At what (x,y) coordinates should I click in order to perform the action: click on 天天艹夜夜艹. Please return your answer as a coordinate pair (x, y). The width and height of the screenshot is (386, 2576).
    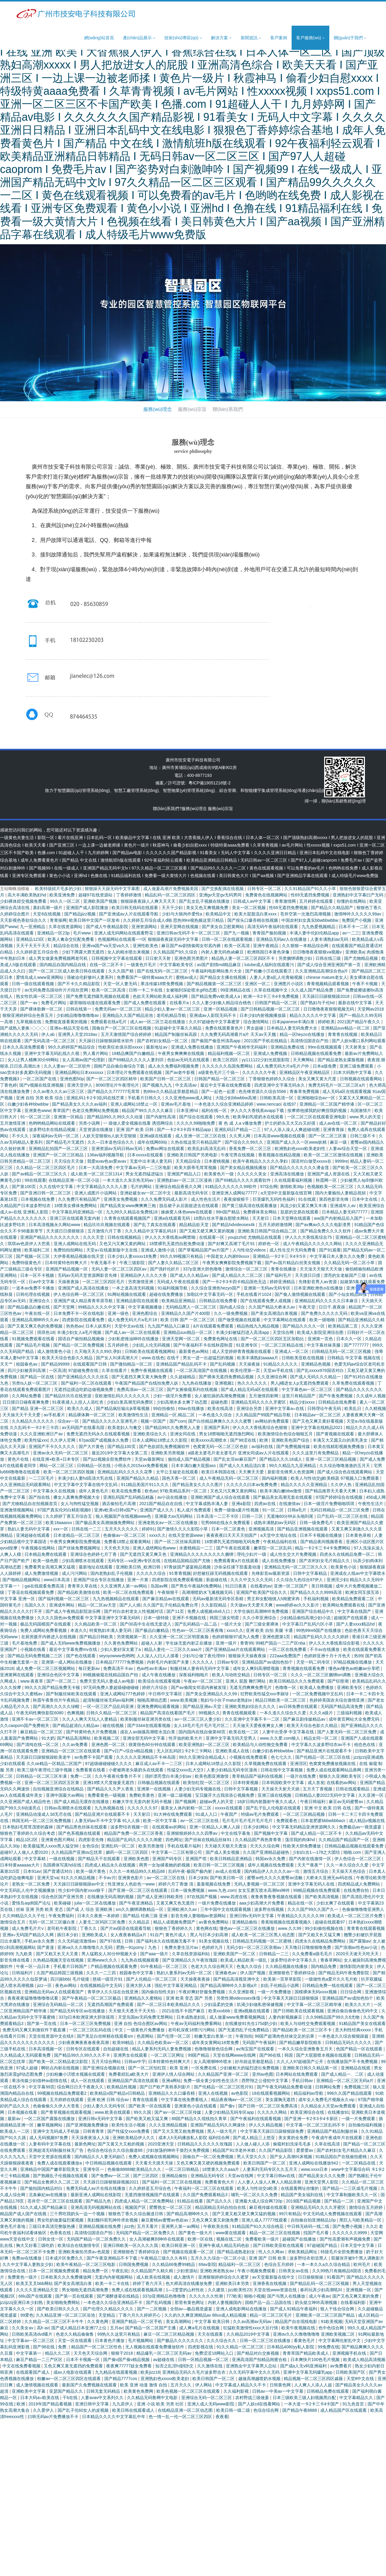
    Looking at the image, I should click on (310, 1865).